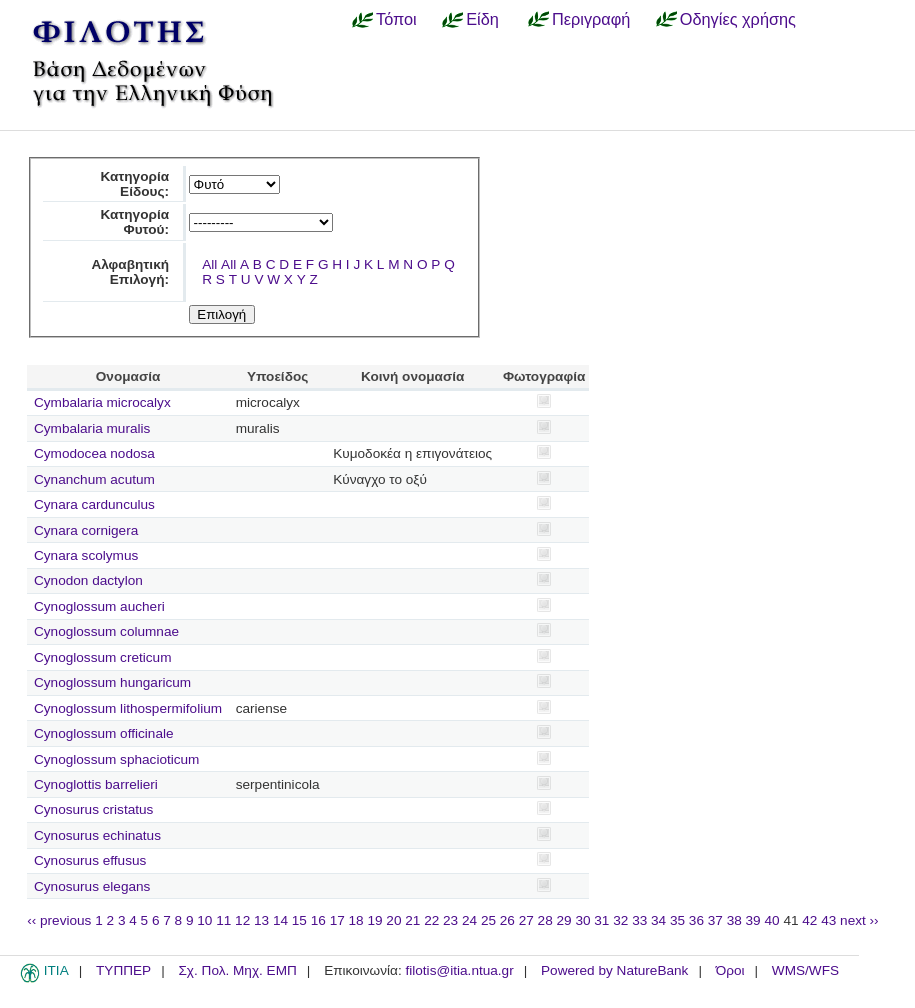 This screenshot has width=915, height=1008. Describe the element at coordinates (116, 759) in the screenshot. I see `Cynoglossum sphacioticum` at that location.